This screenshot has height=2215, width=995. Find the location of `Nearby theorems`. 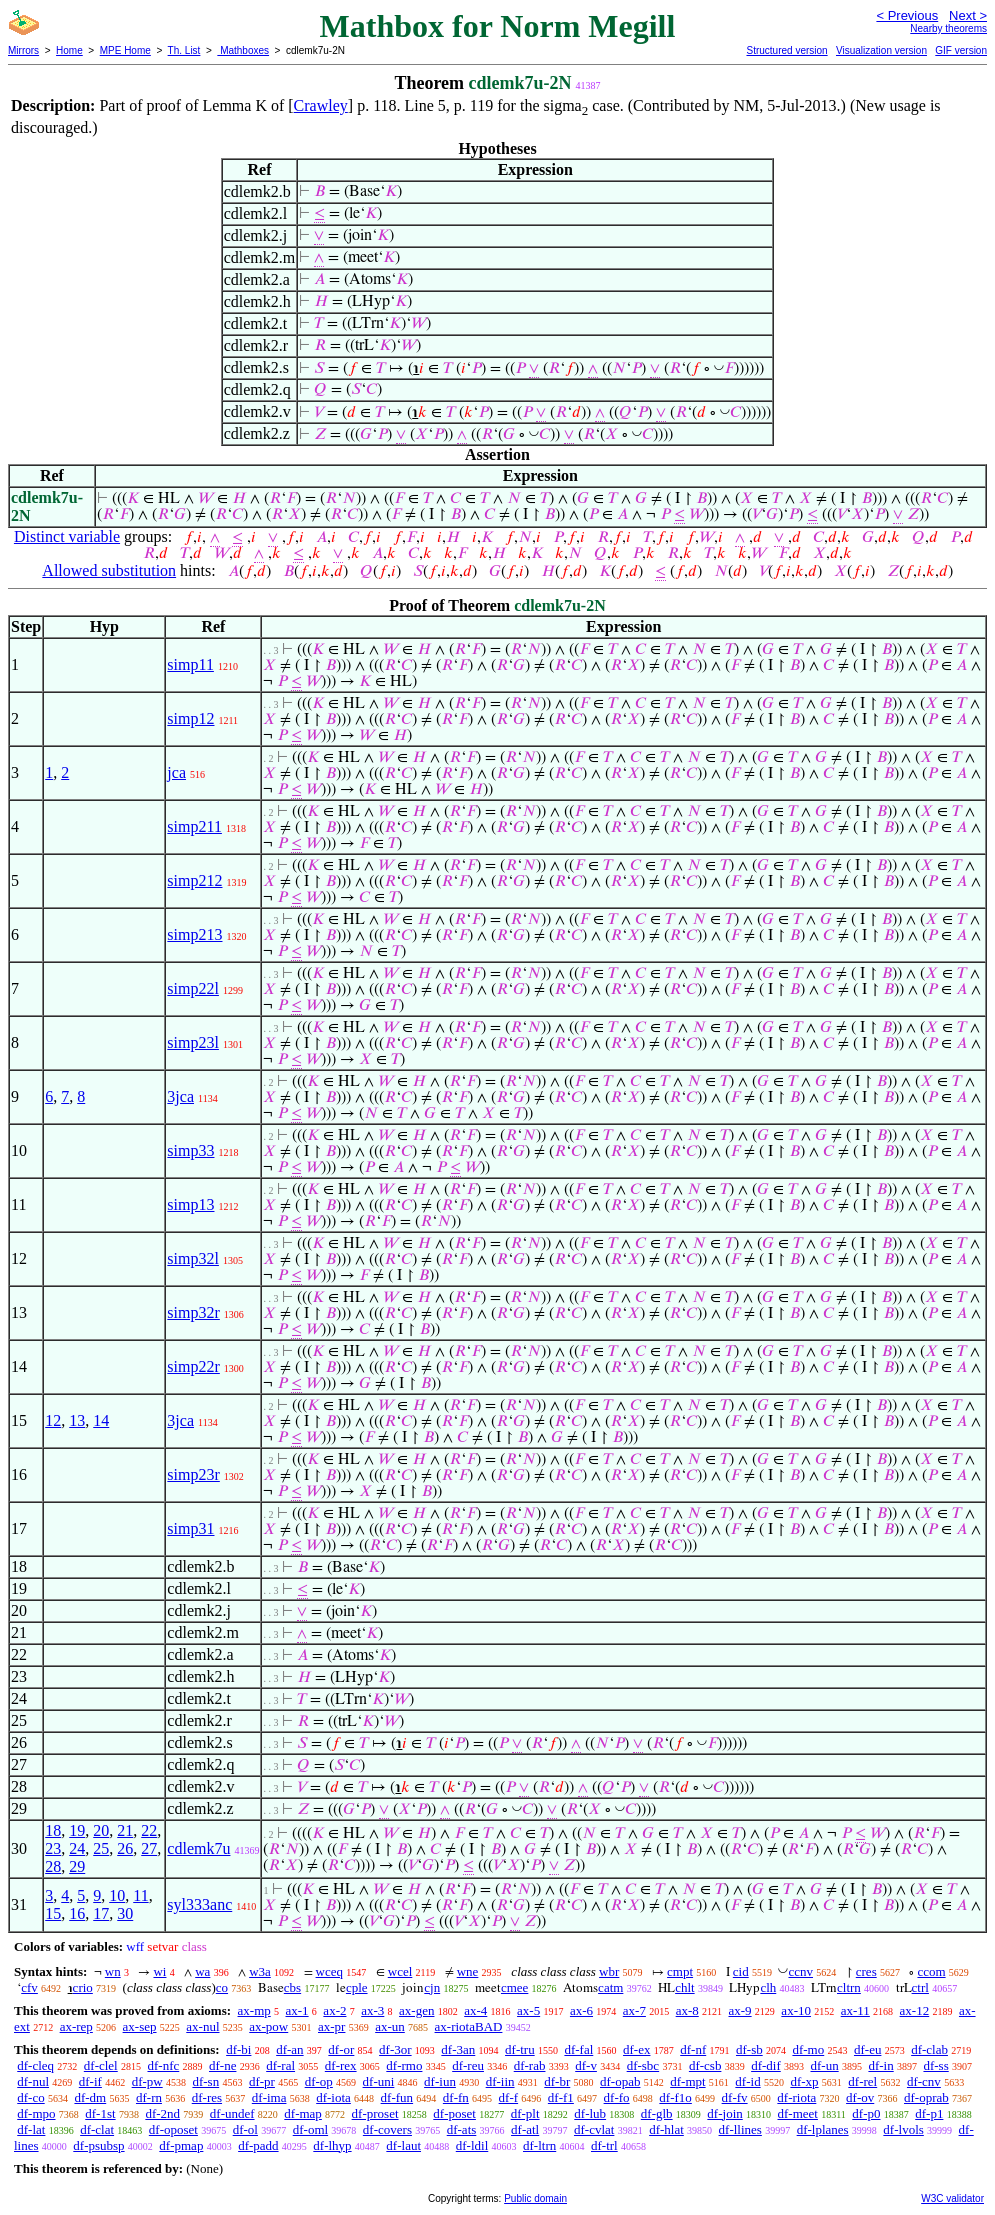

Nearby theorems is located at coordinates (948, 28).